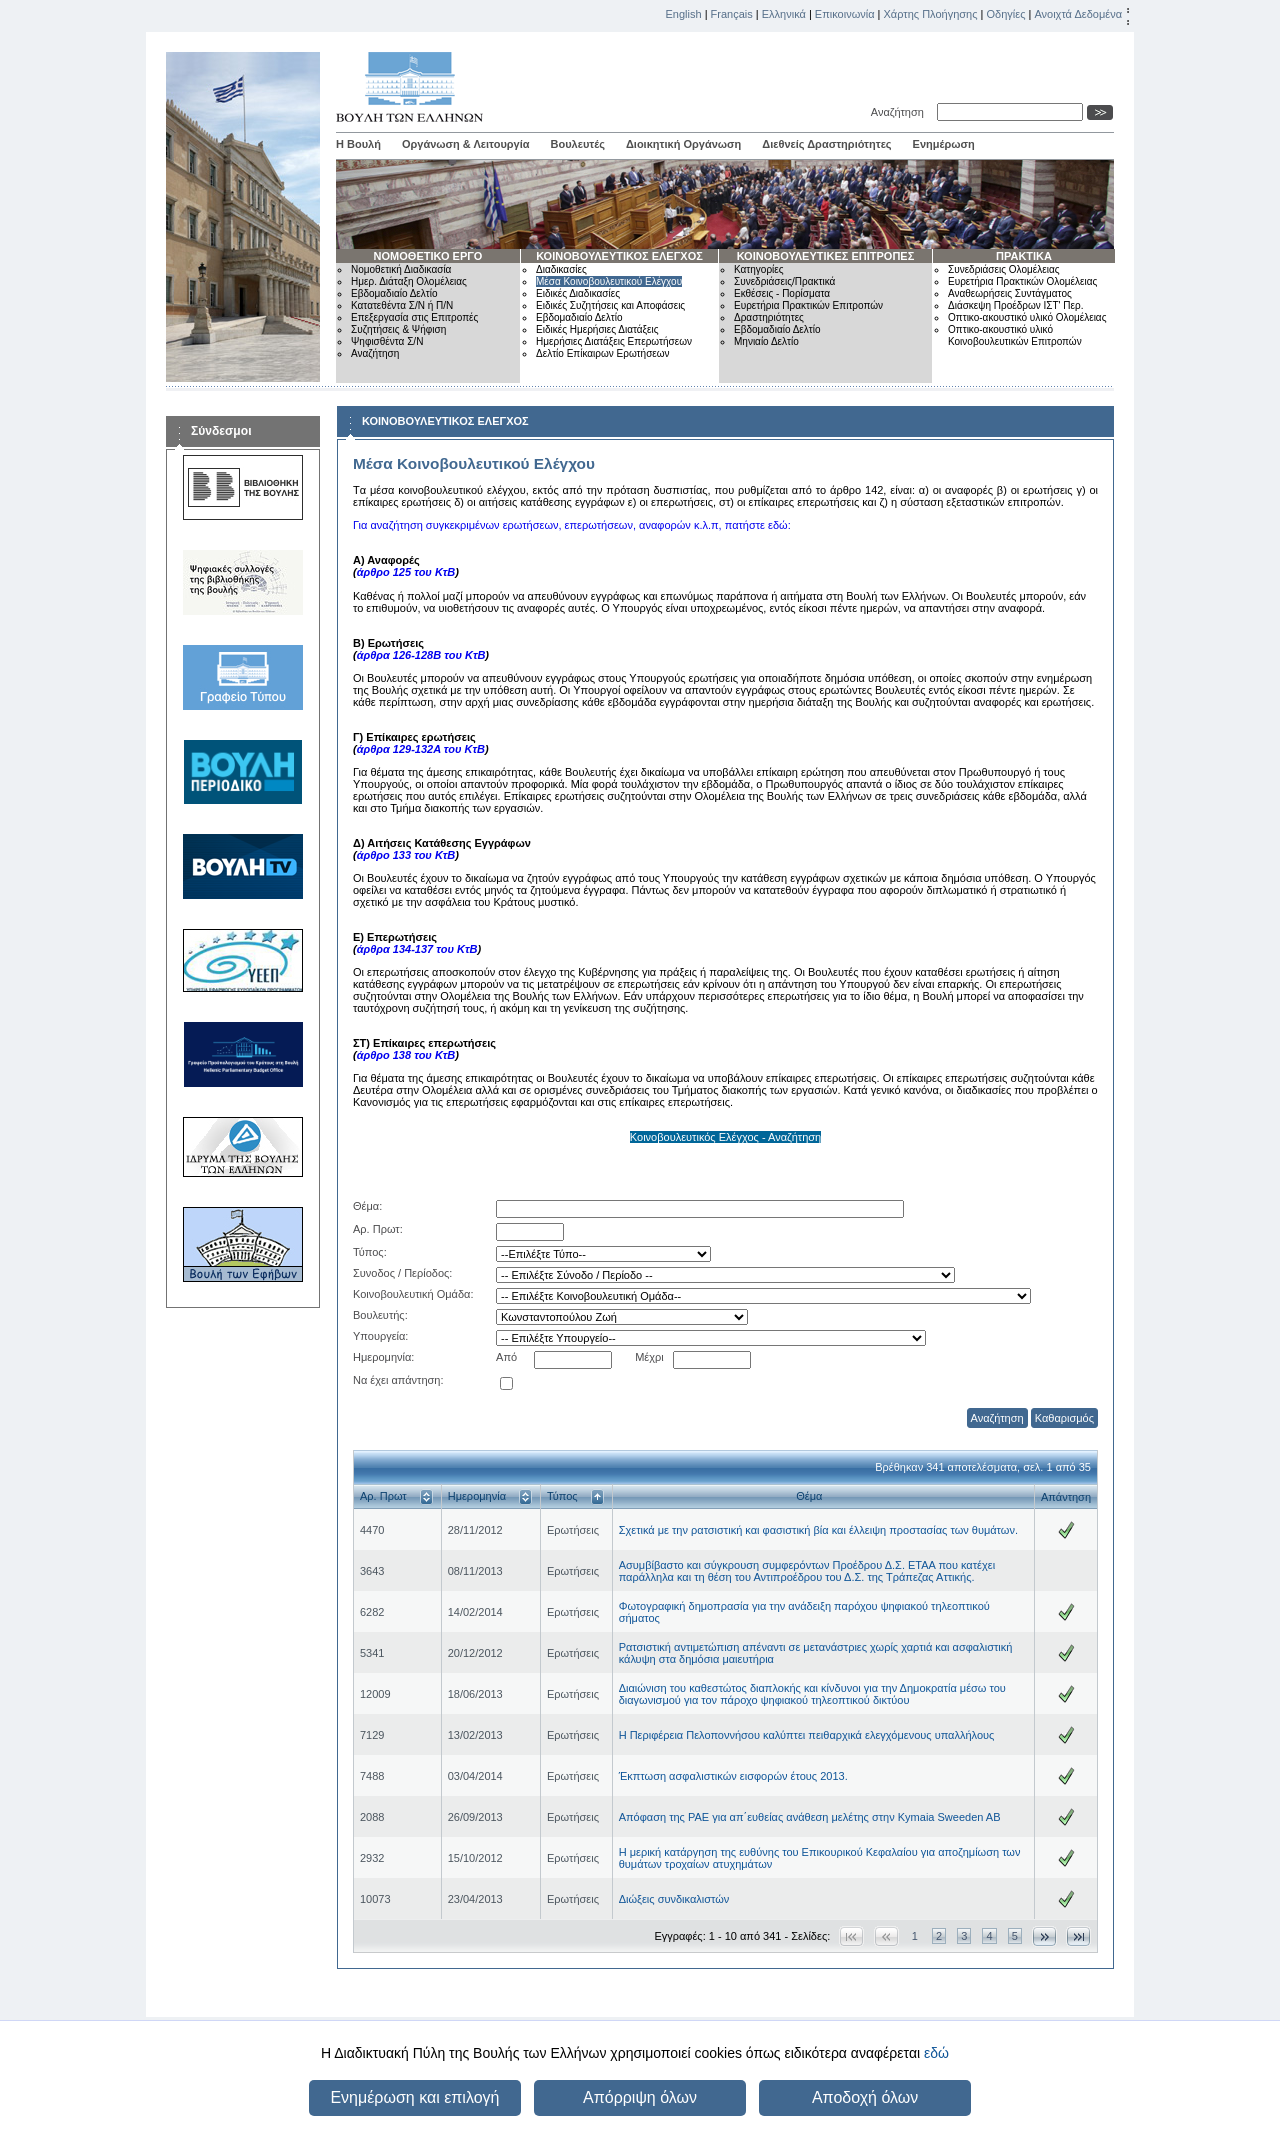  What do you see at coordinates (406, 1055) in the screenshot?
I see `άρθρο 138 του ΚτΒ` at bounding box center [406, 1055].